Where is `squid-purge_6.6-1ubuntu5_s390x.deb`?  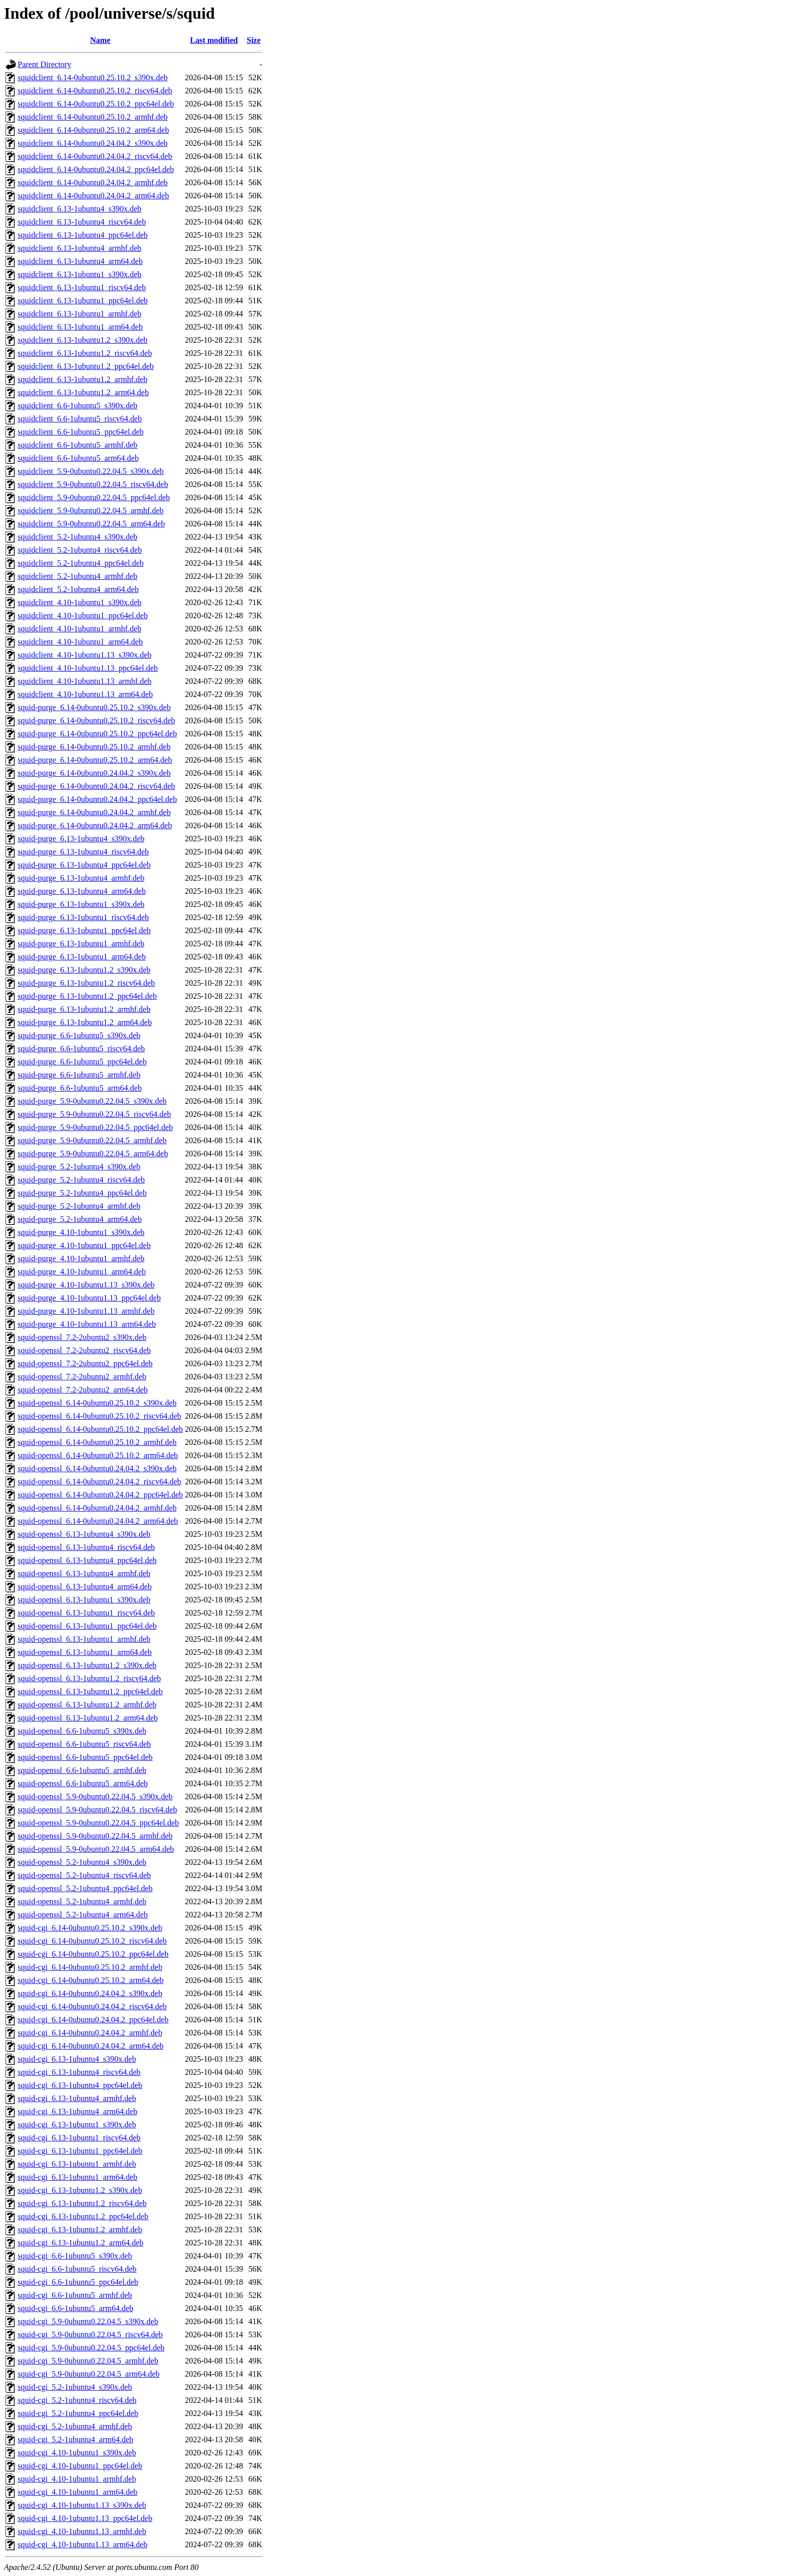
squid-purge_6.6-1ubuntu5_s390x.deb is located at coordinates (79, 1035).